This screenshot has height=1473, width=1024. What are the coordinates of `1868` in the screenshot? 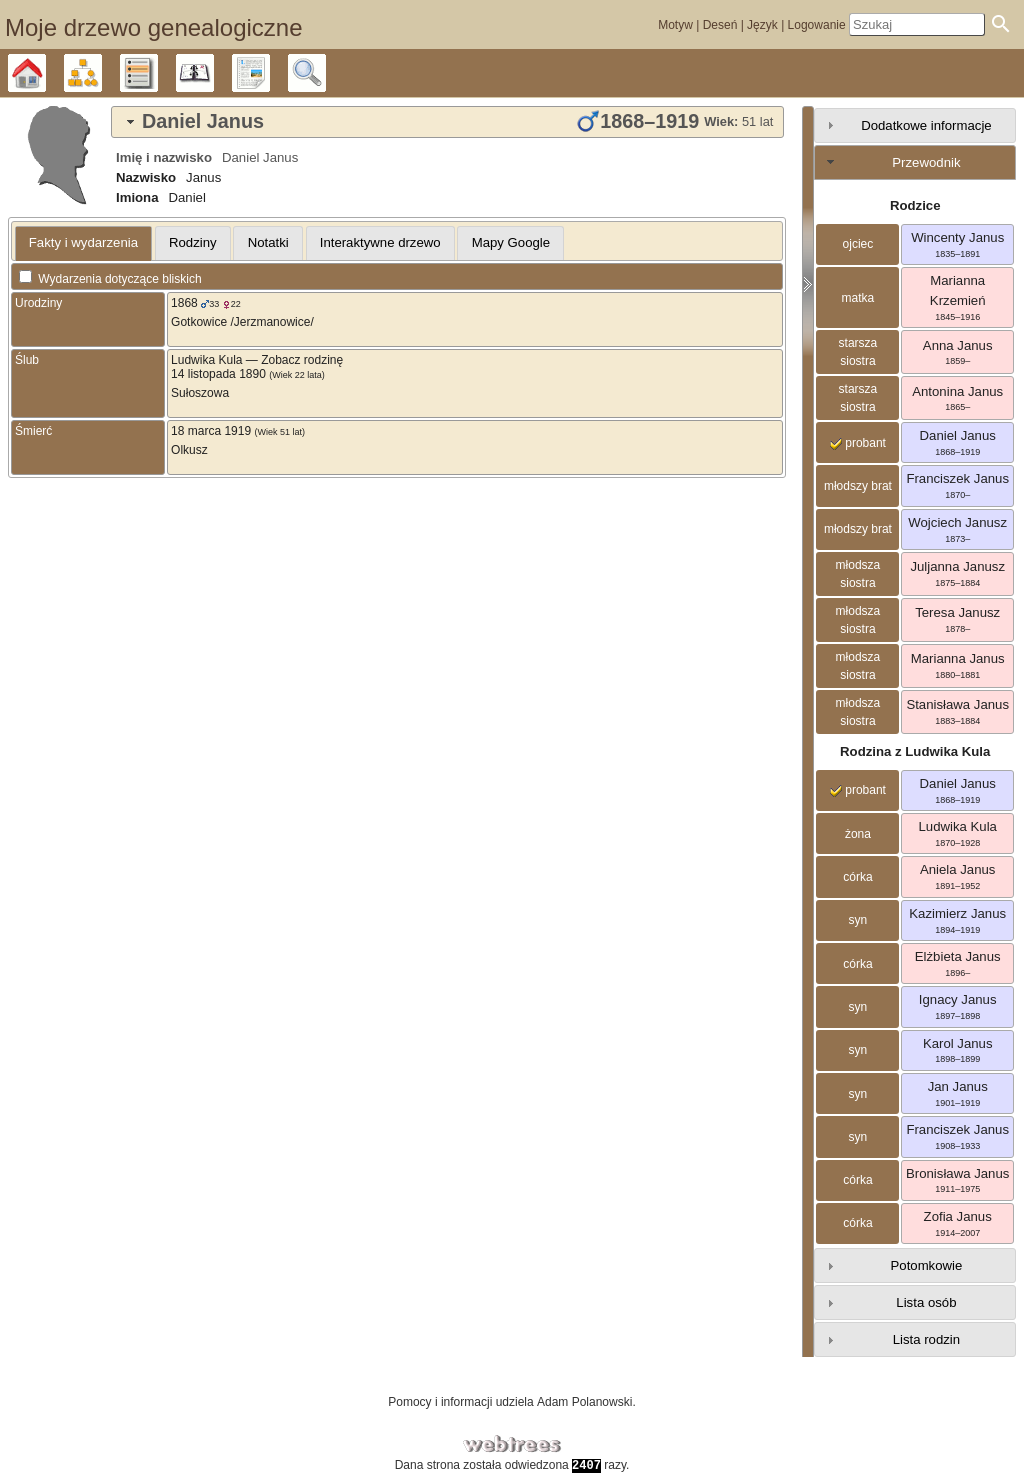 It's located at (184, 303).